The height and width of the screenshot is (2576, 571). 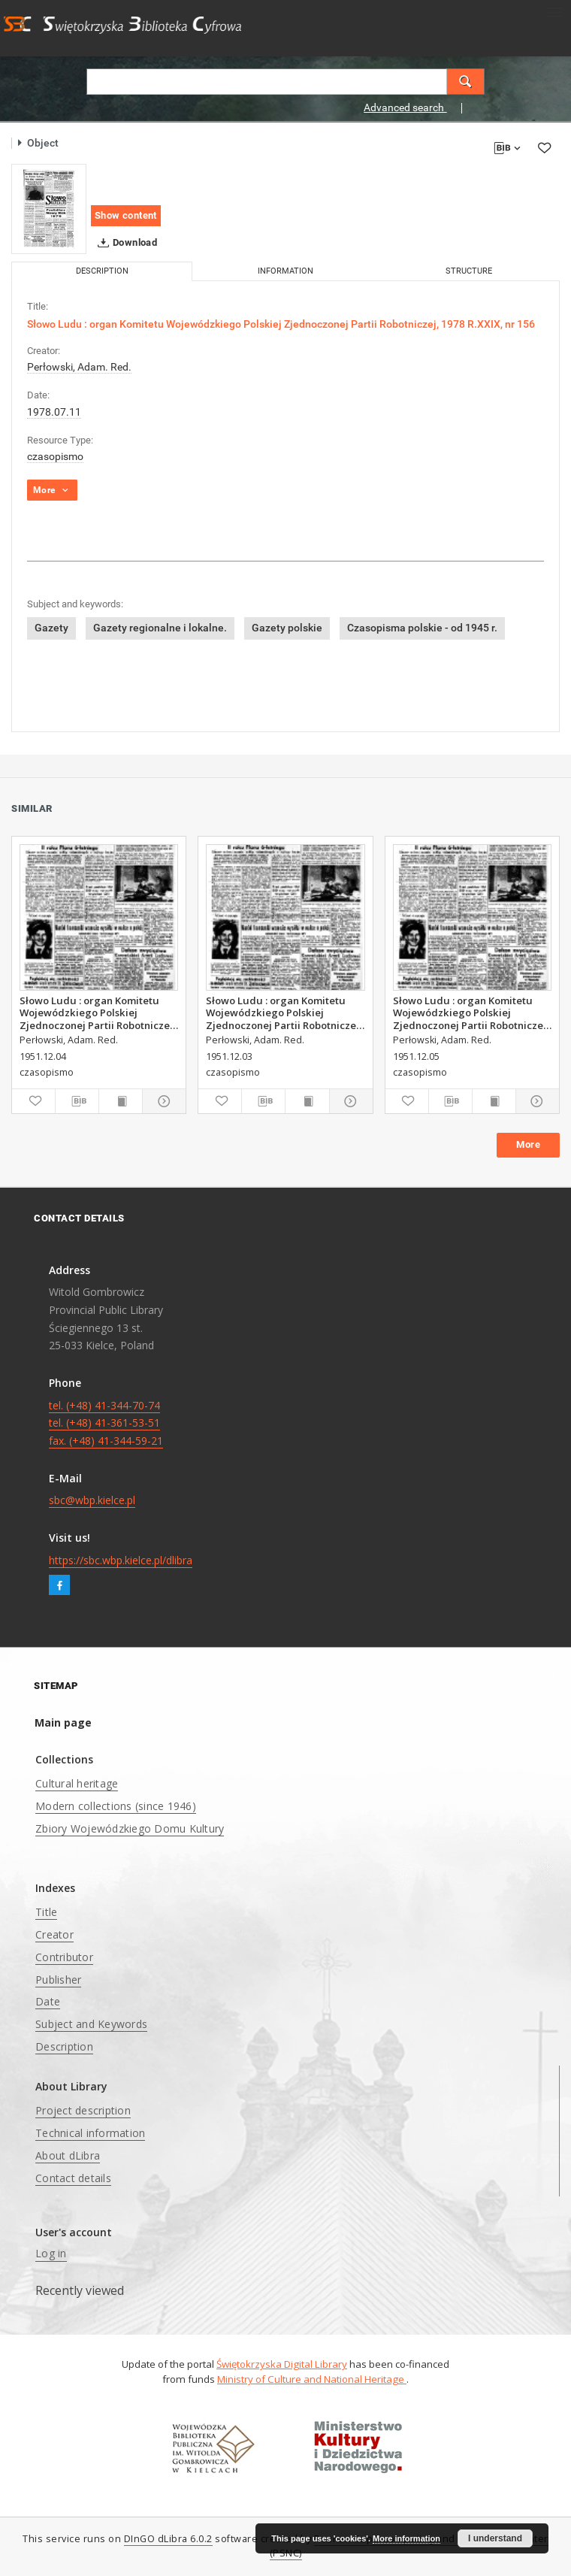 What do you see at coordinates (73, 2178) in the screenshot?
I see `Contact details` at bounding box center [73, 2178].